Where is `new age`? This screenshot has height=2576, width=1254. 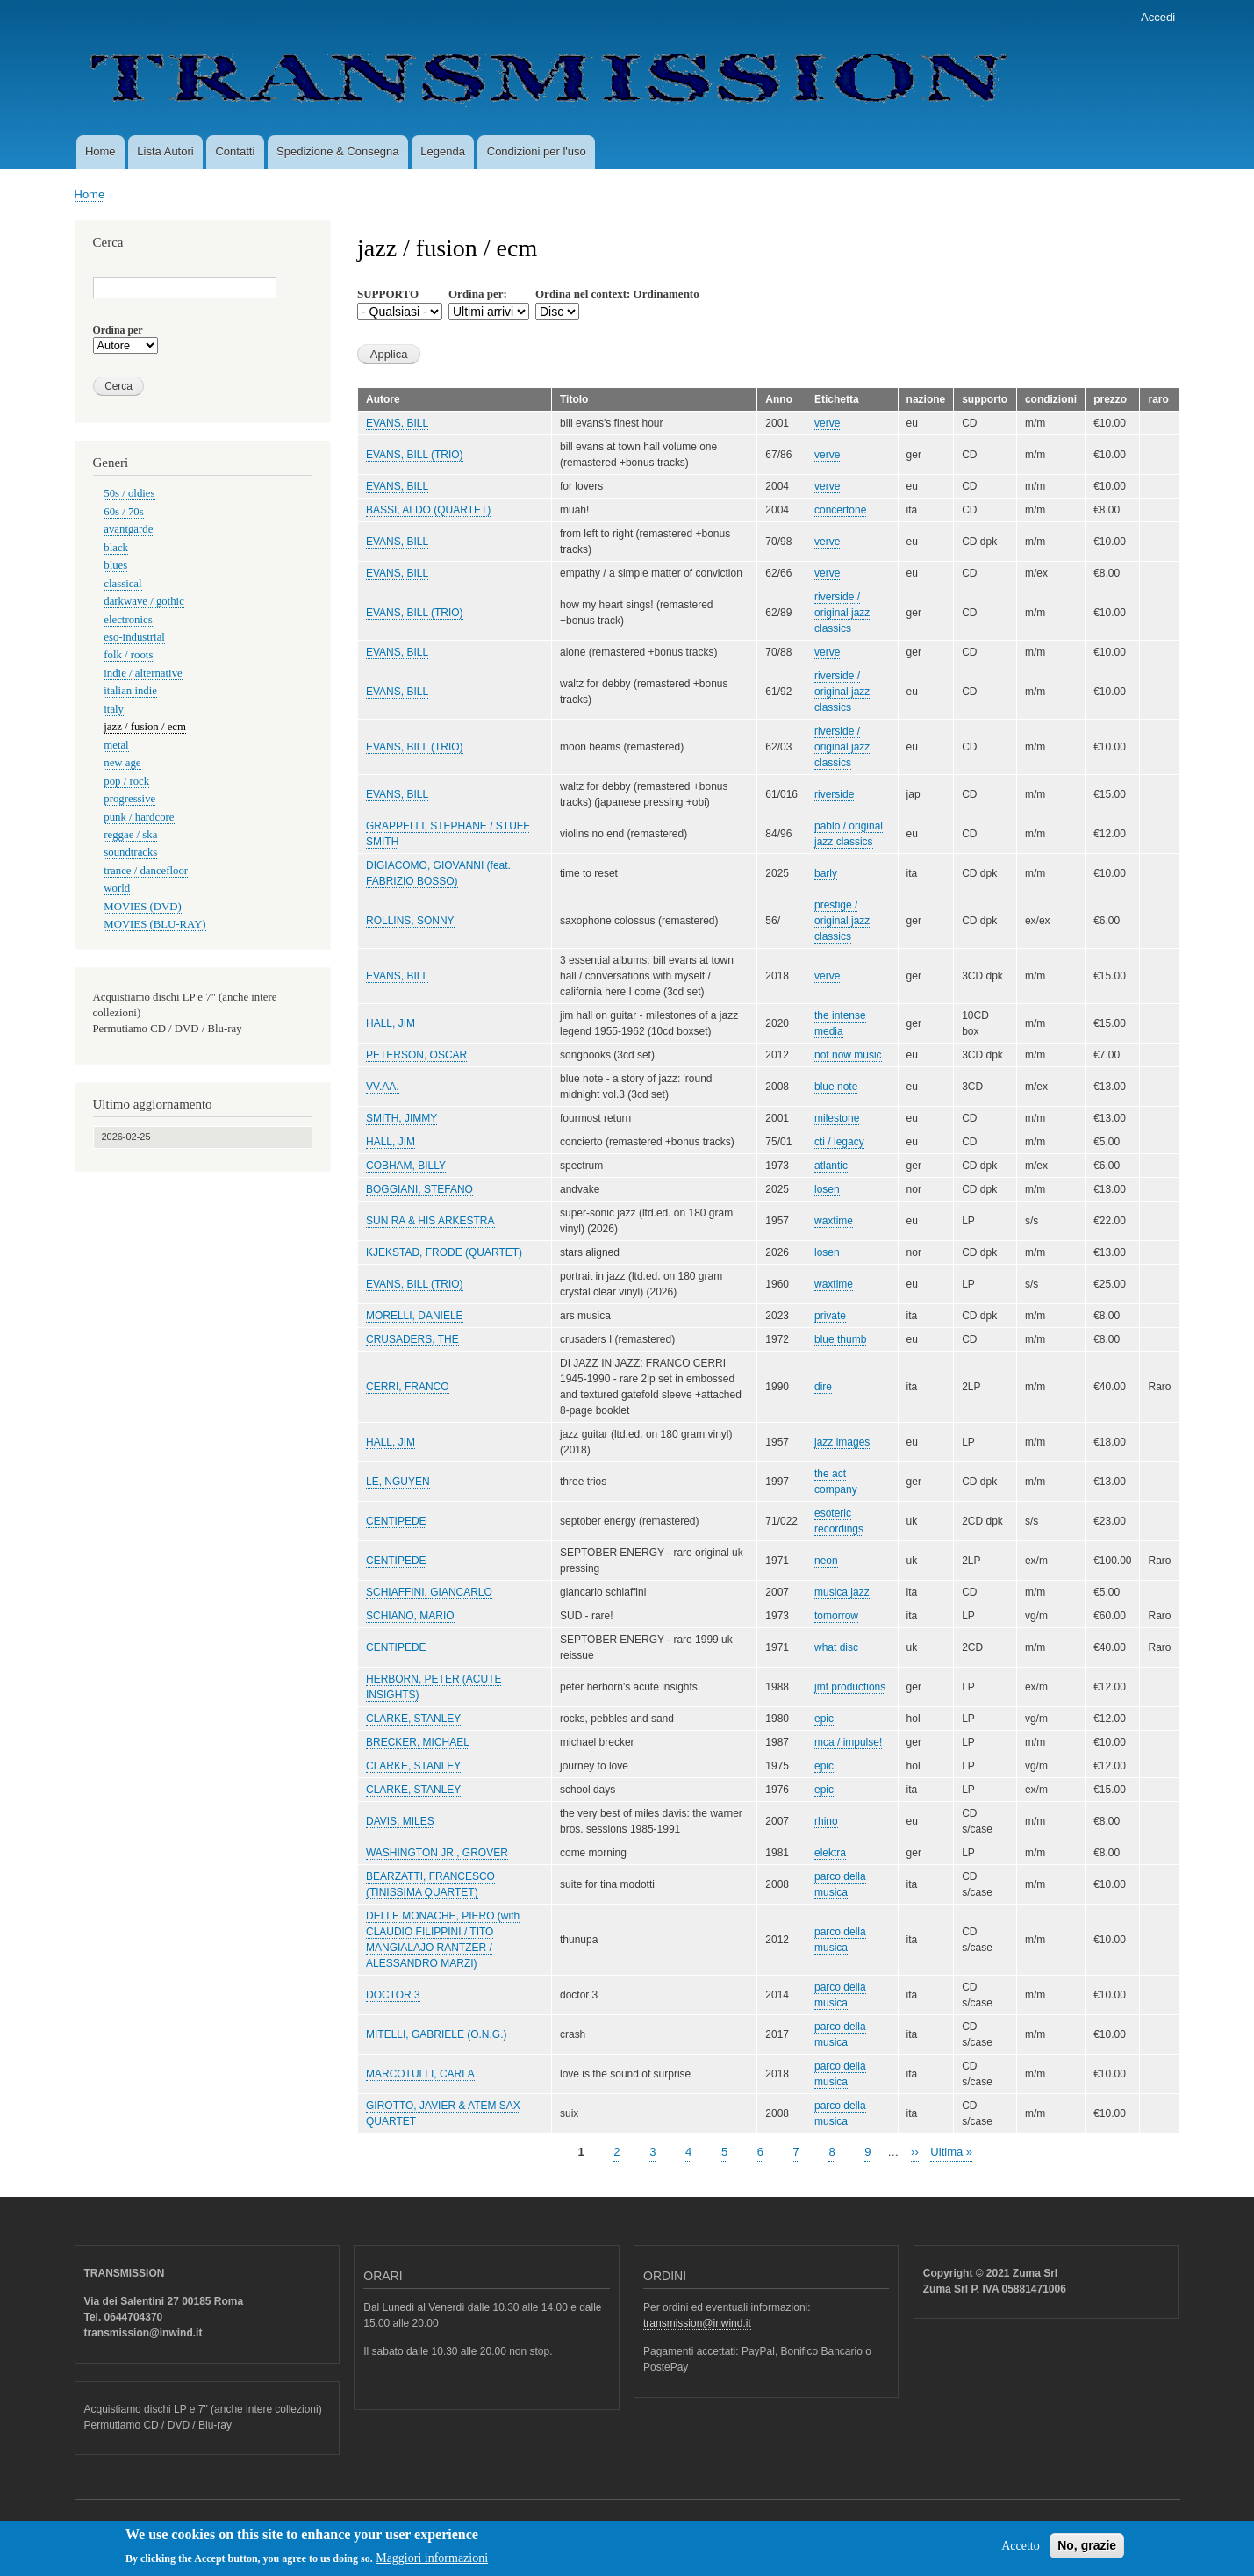
new age is located at coordinates (122, 763).